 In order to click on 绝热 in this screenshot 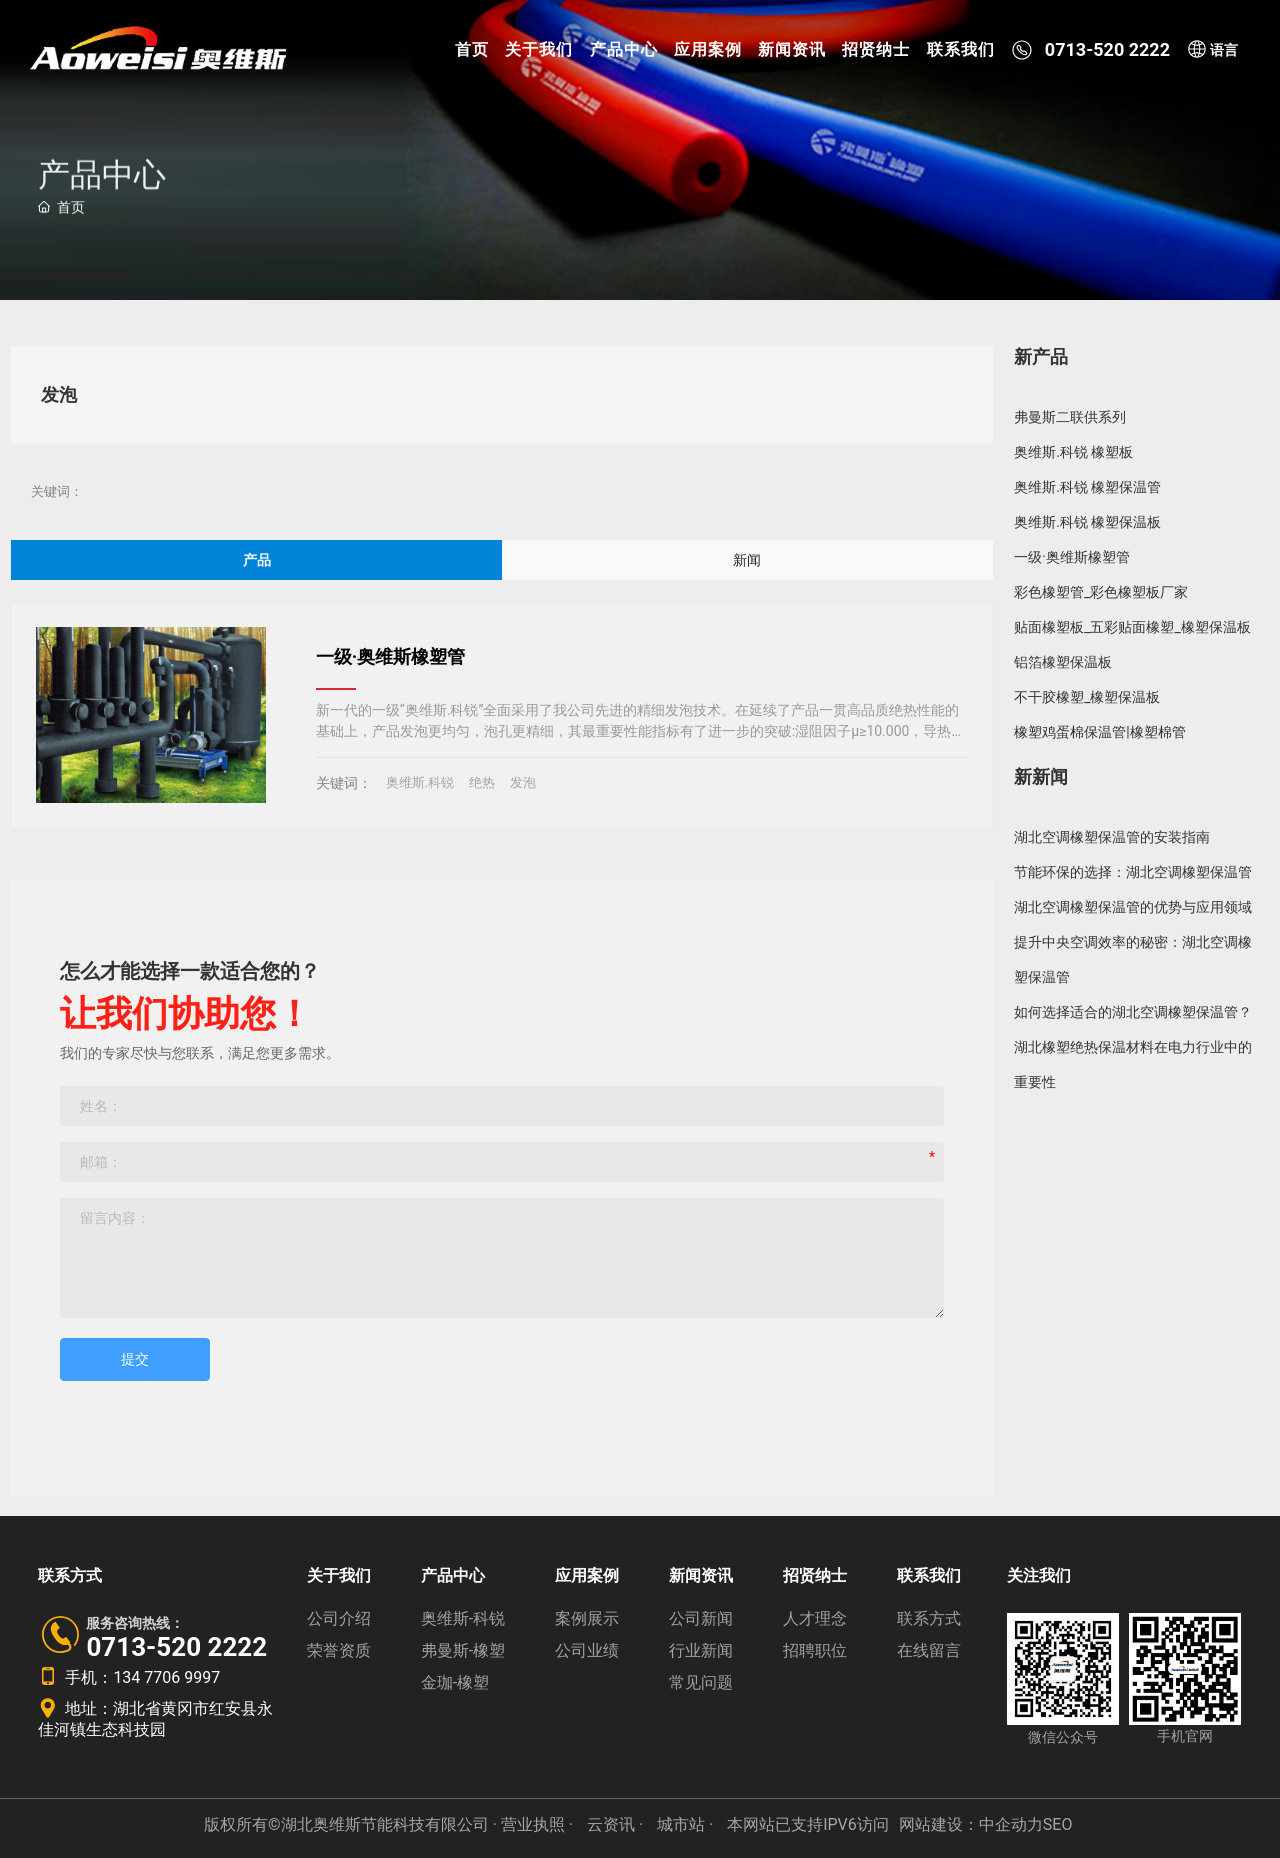, I will do `click(482, 782)`.